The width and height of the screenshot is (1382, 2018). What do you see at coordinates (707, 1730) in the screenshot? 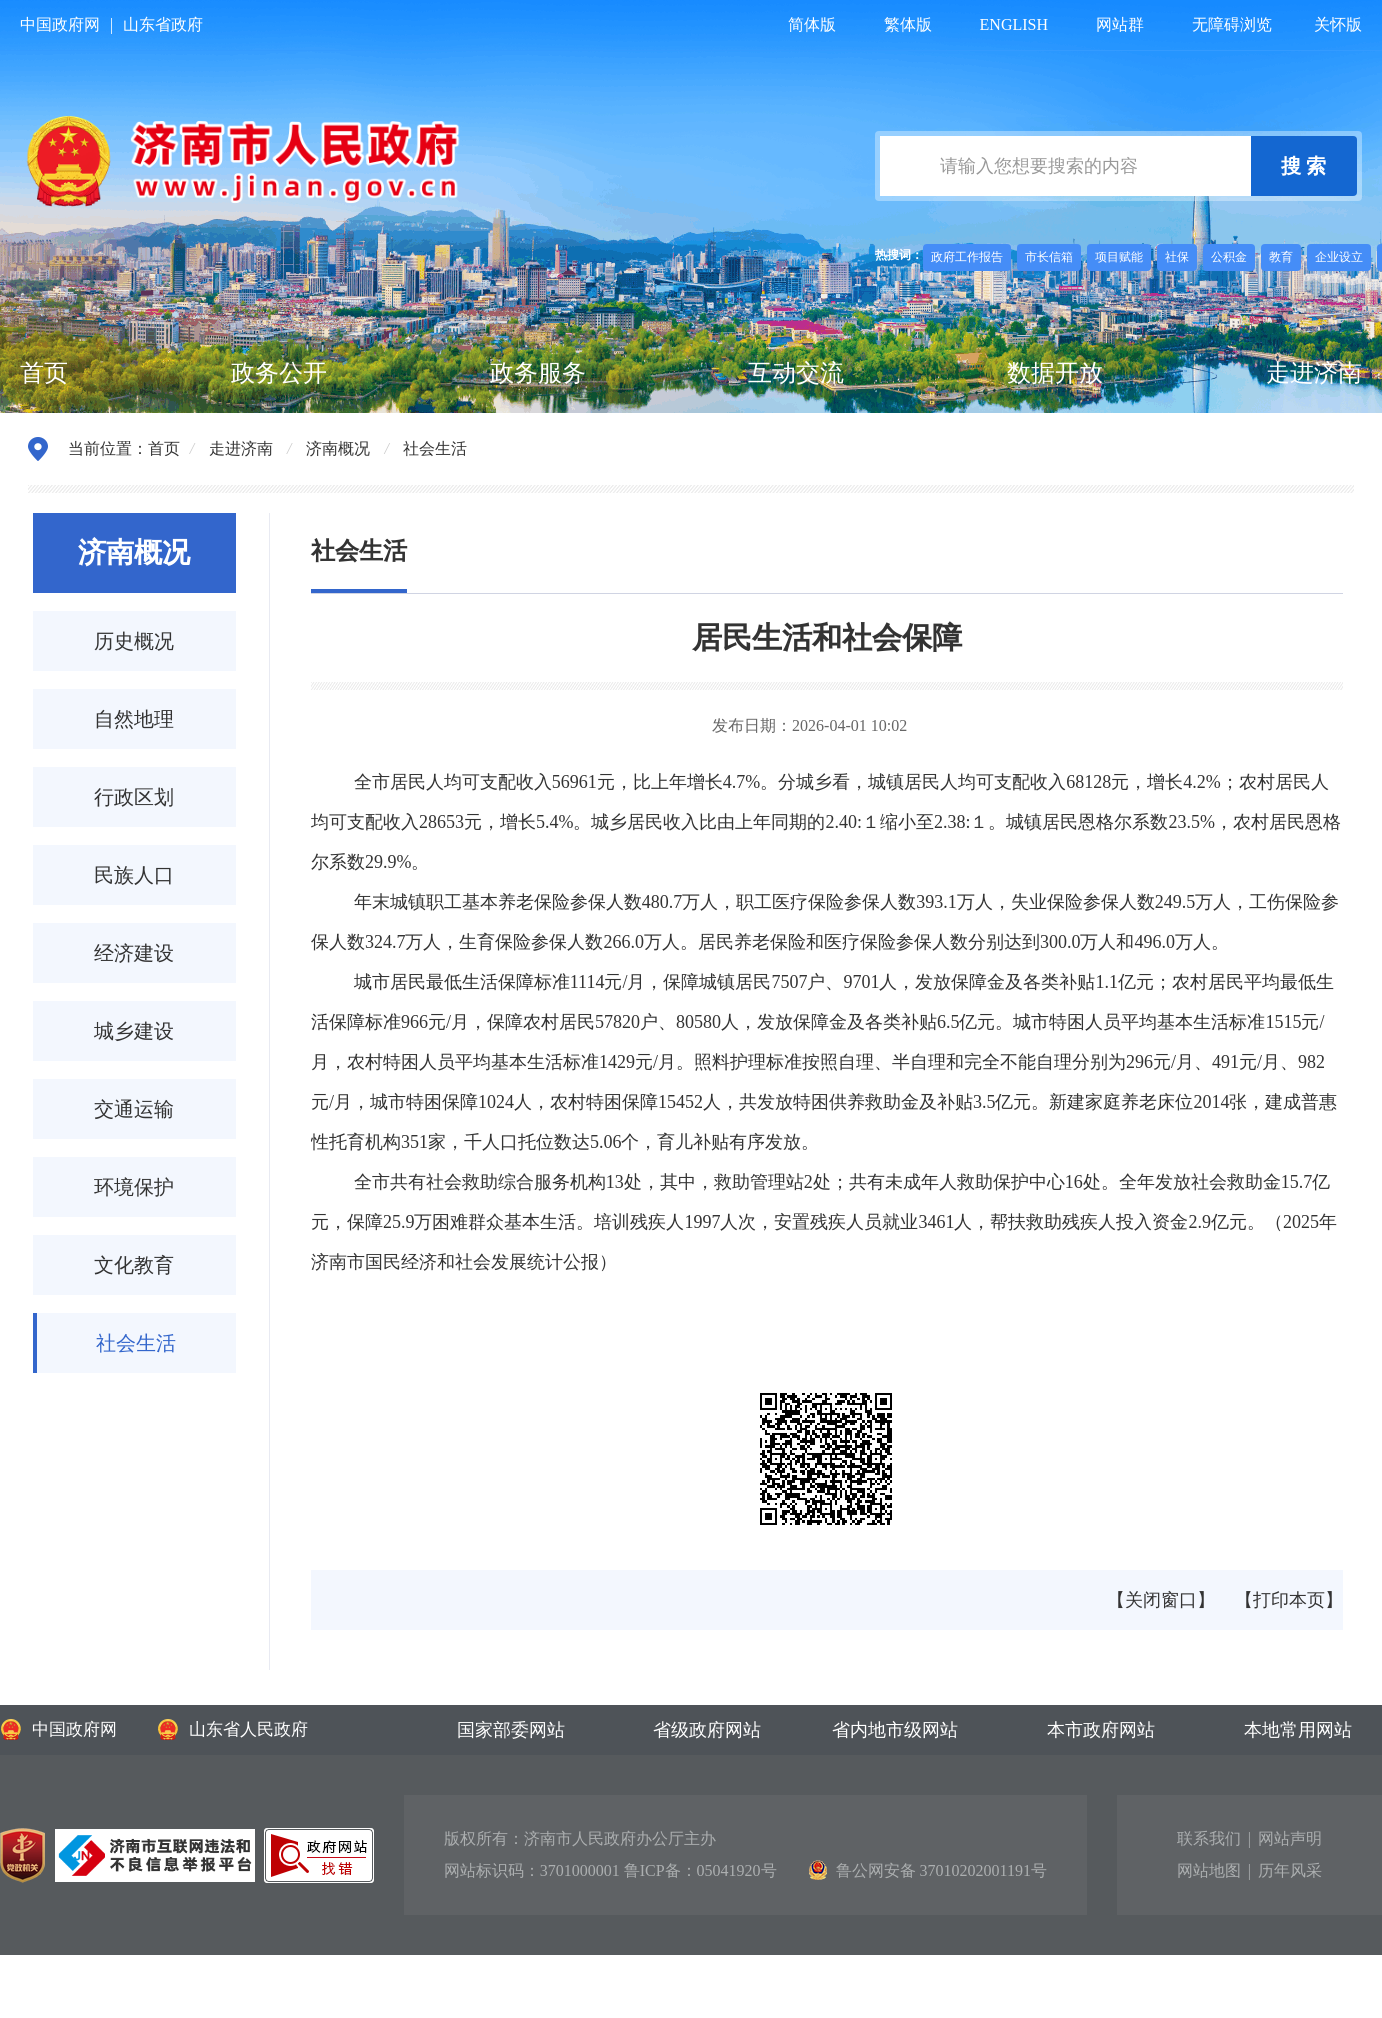
I see `省级政府网站` at bounding box center [707, 1730].